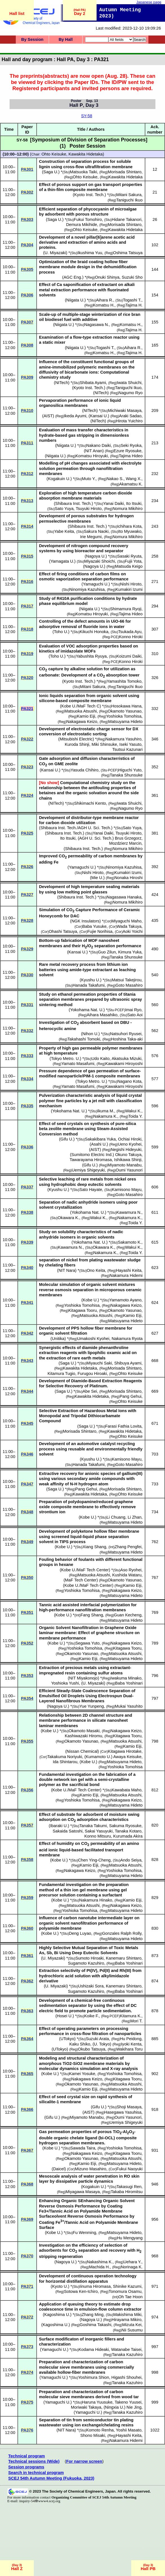  I want to click on UTokyo, so click(67, 2038).